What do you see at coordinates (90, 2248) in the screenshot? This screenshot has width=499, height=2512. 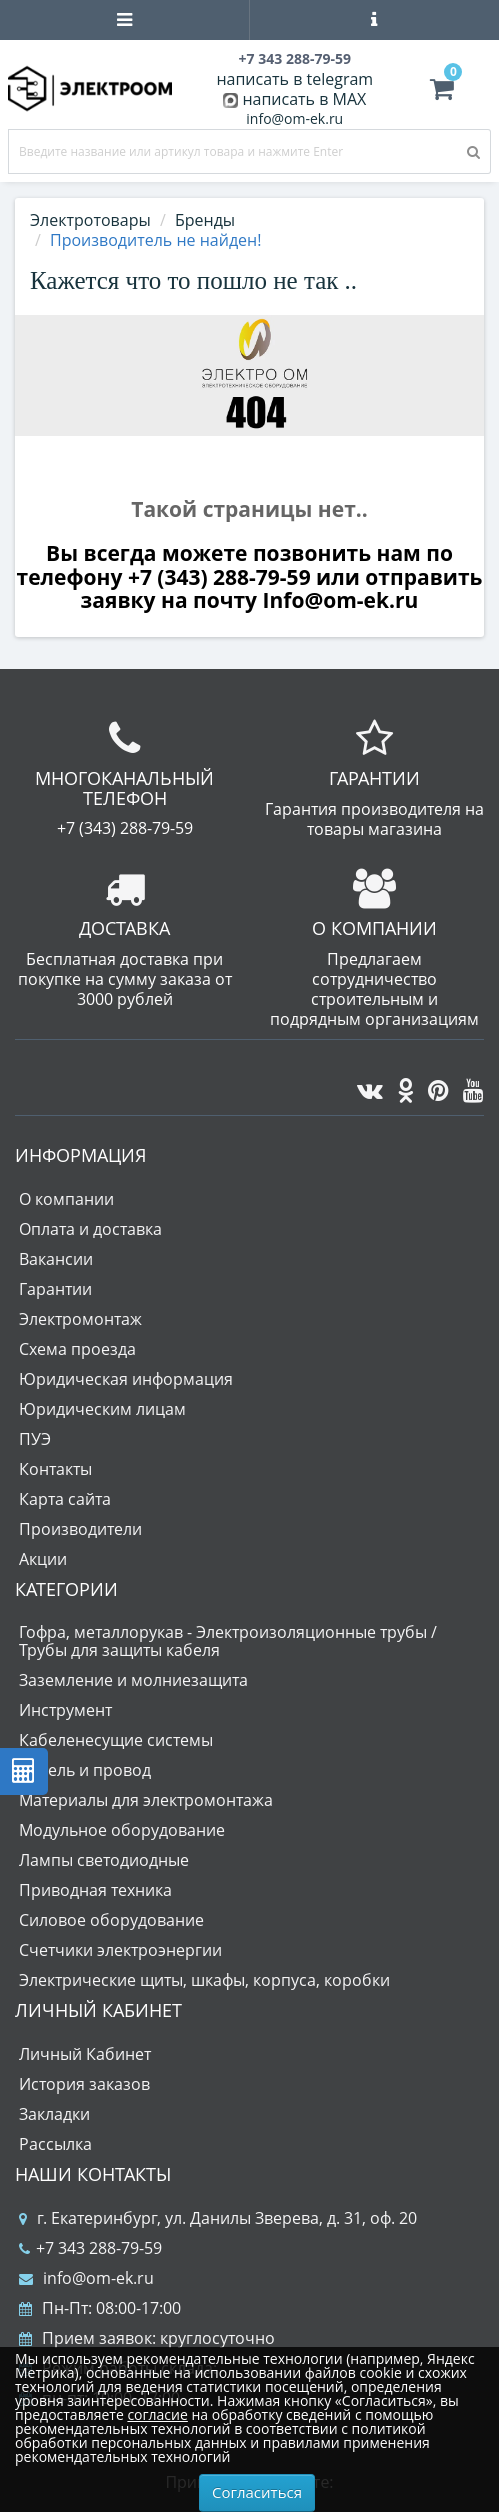 I see `+7 343 288-79-59` at bounding box center [90, 2248].